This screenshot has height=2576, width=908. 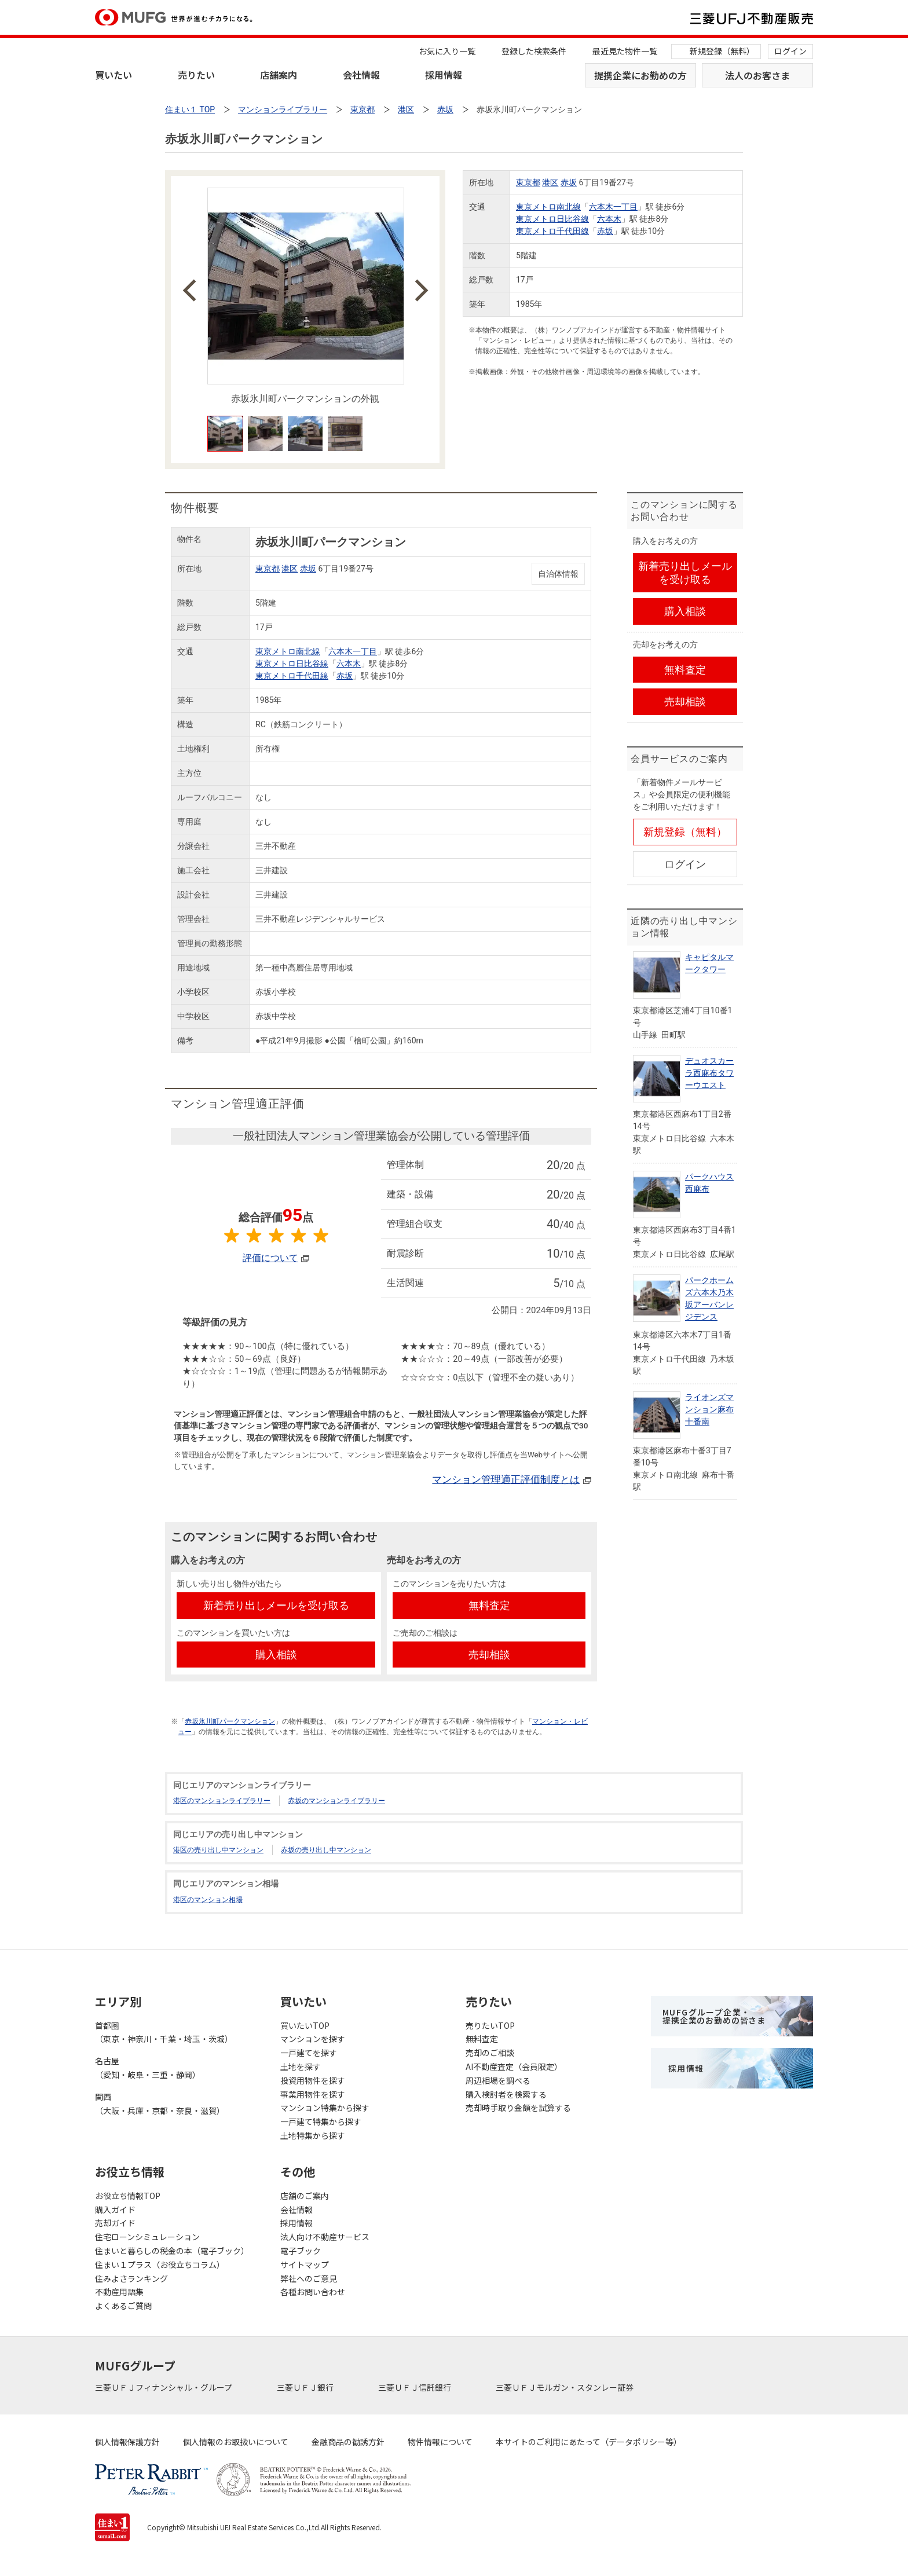 What do you see at coordinates (550, 182) in the screenshot?
I see `港区` at bounding box center [550, 182].